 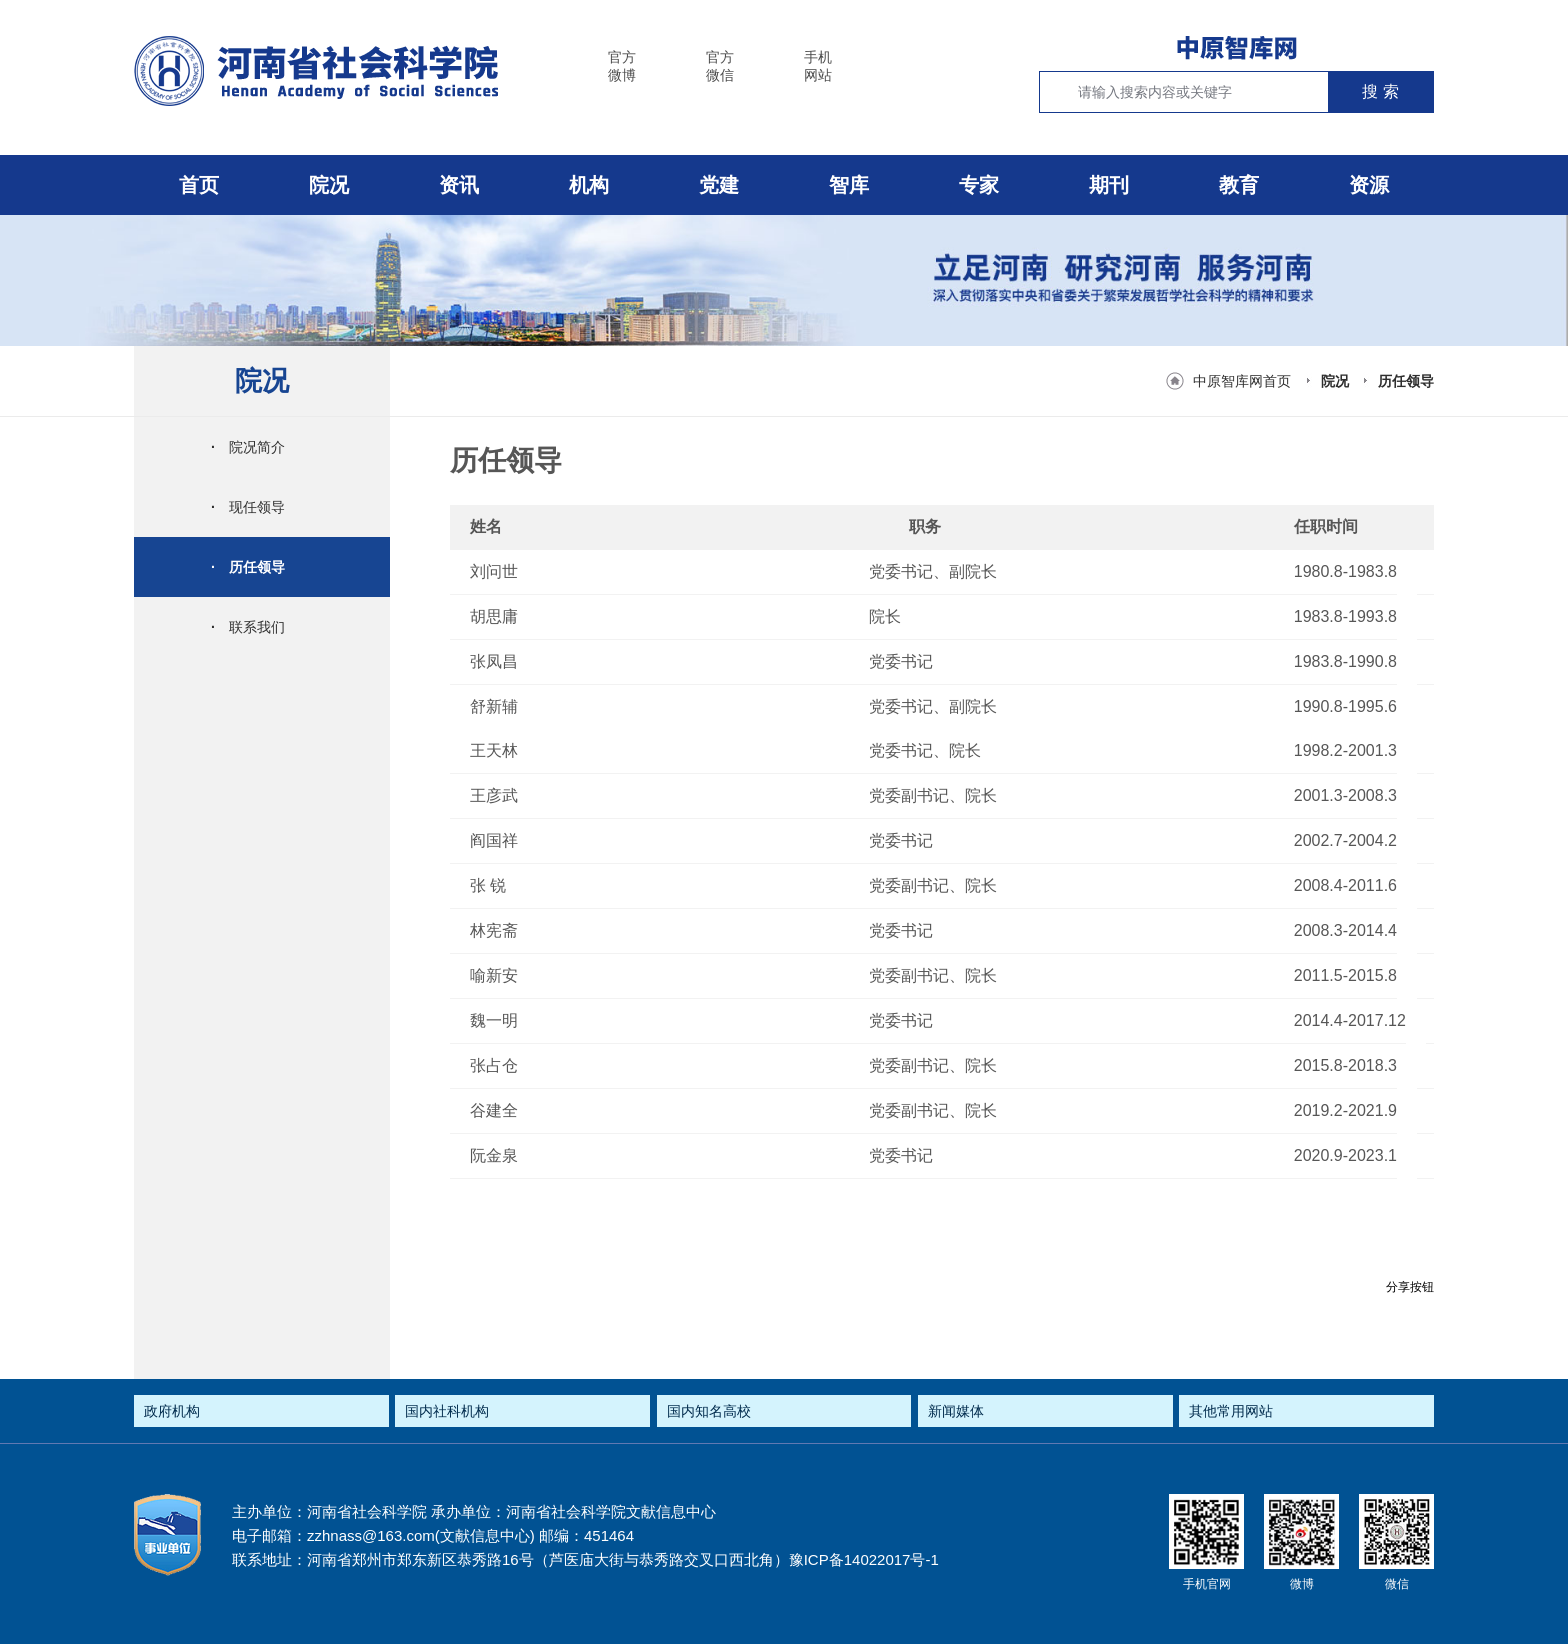 What do you see at coordinates (1369, 185) in the screenshot?
I see `资源` at bounding box center [1369, 185].